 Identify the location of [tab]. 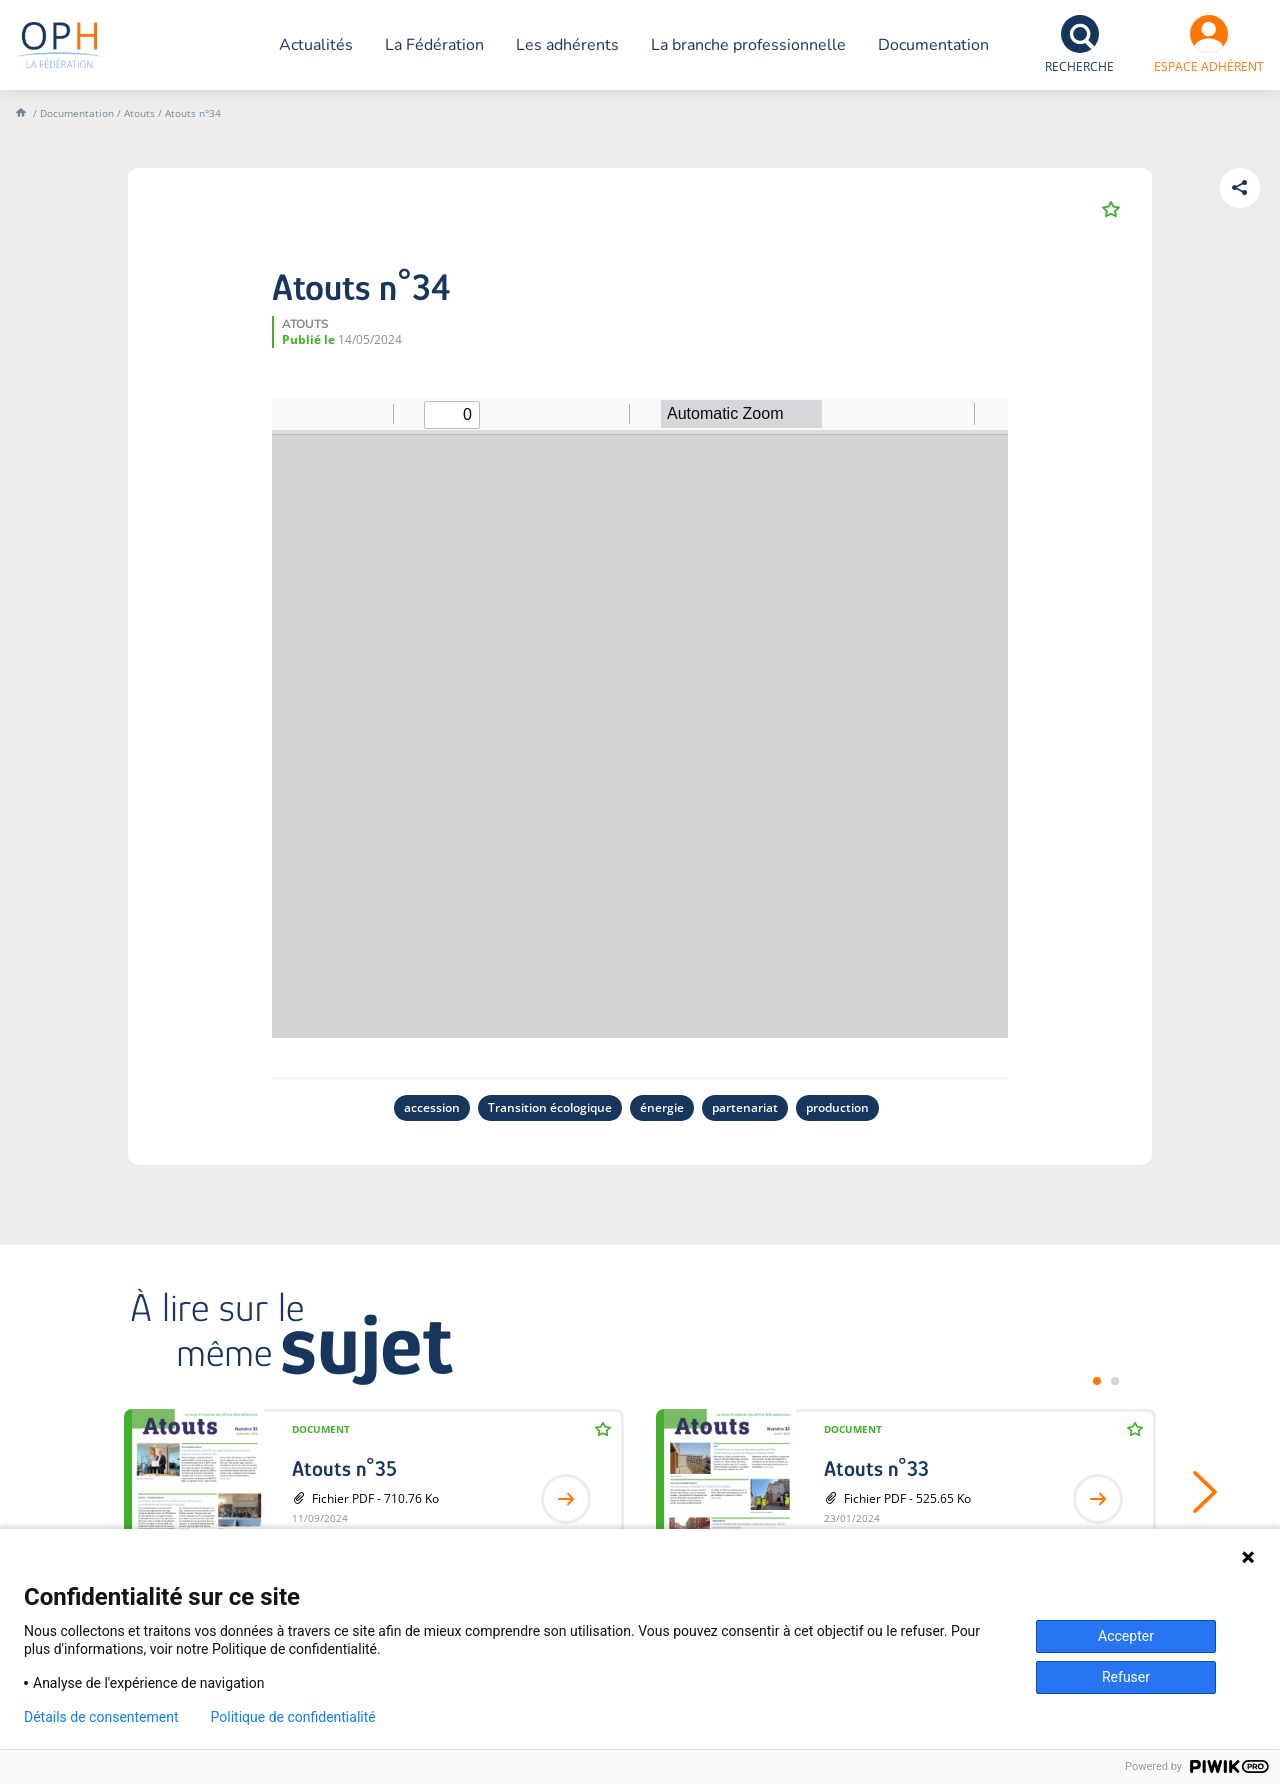
(1097, 1381).